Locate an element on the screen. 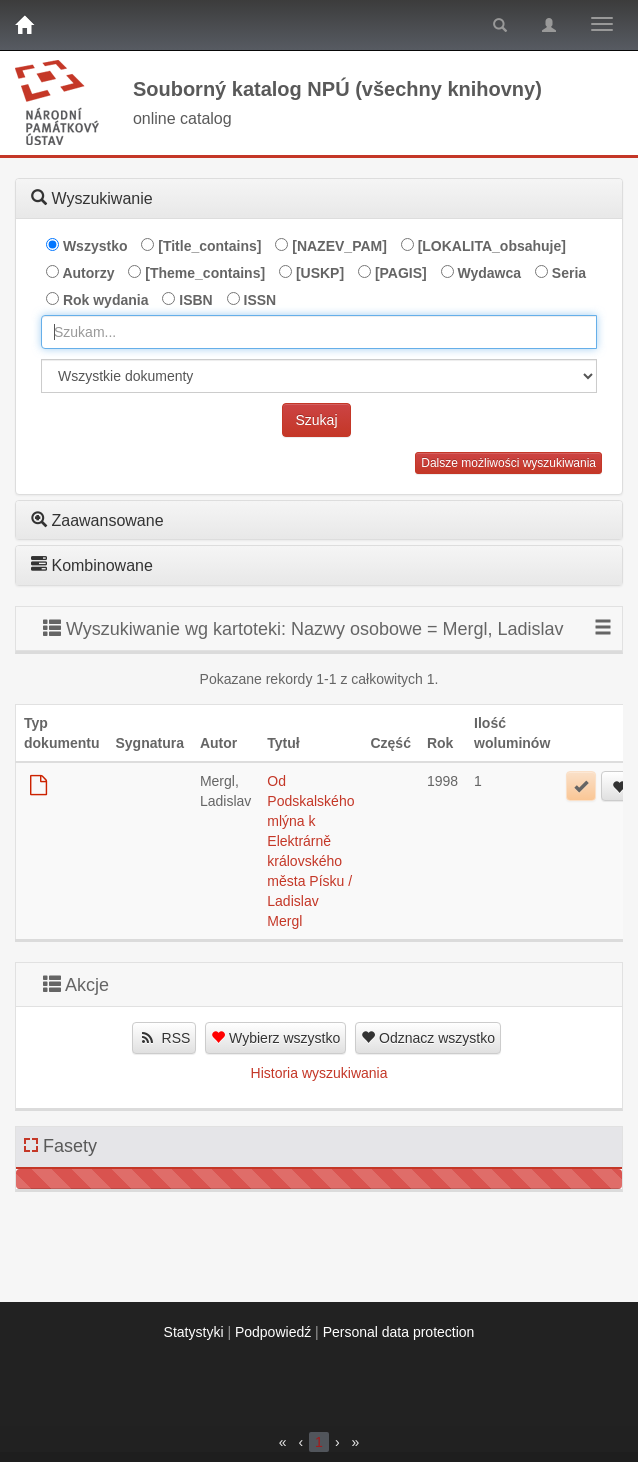 The image size is (638, 1462). [Strona główna] is located at coordinates (24, 25).